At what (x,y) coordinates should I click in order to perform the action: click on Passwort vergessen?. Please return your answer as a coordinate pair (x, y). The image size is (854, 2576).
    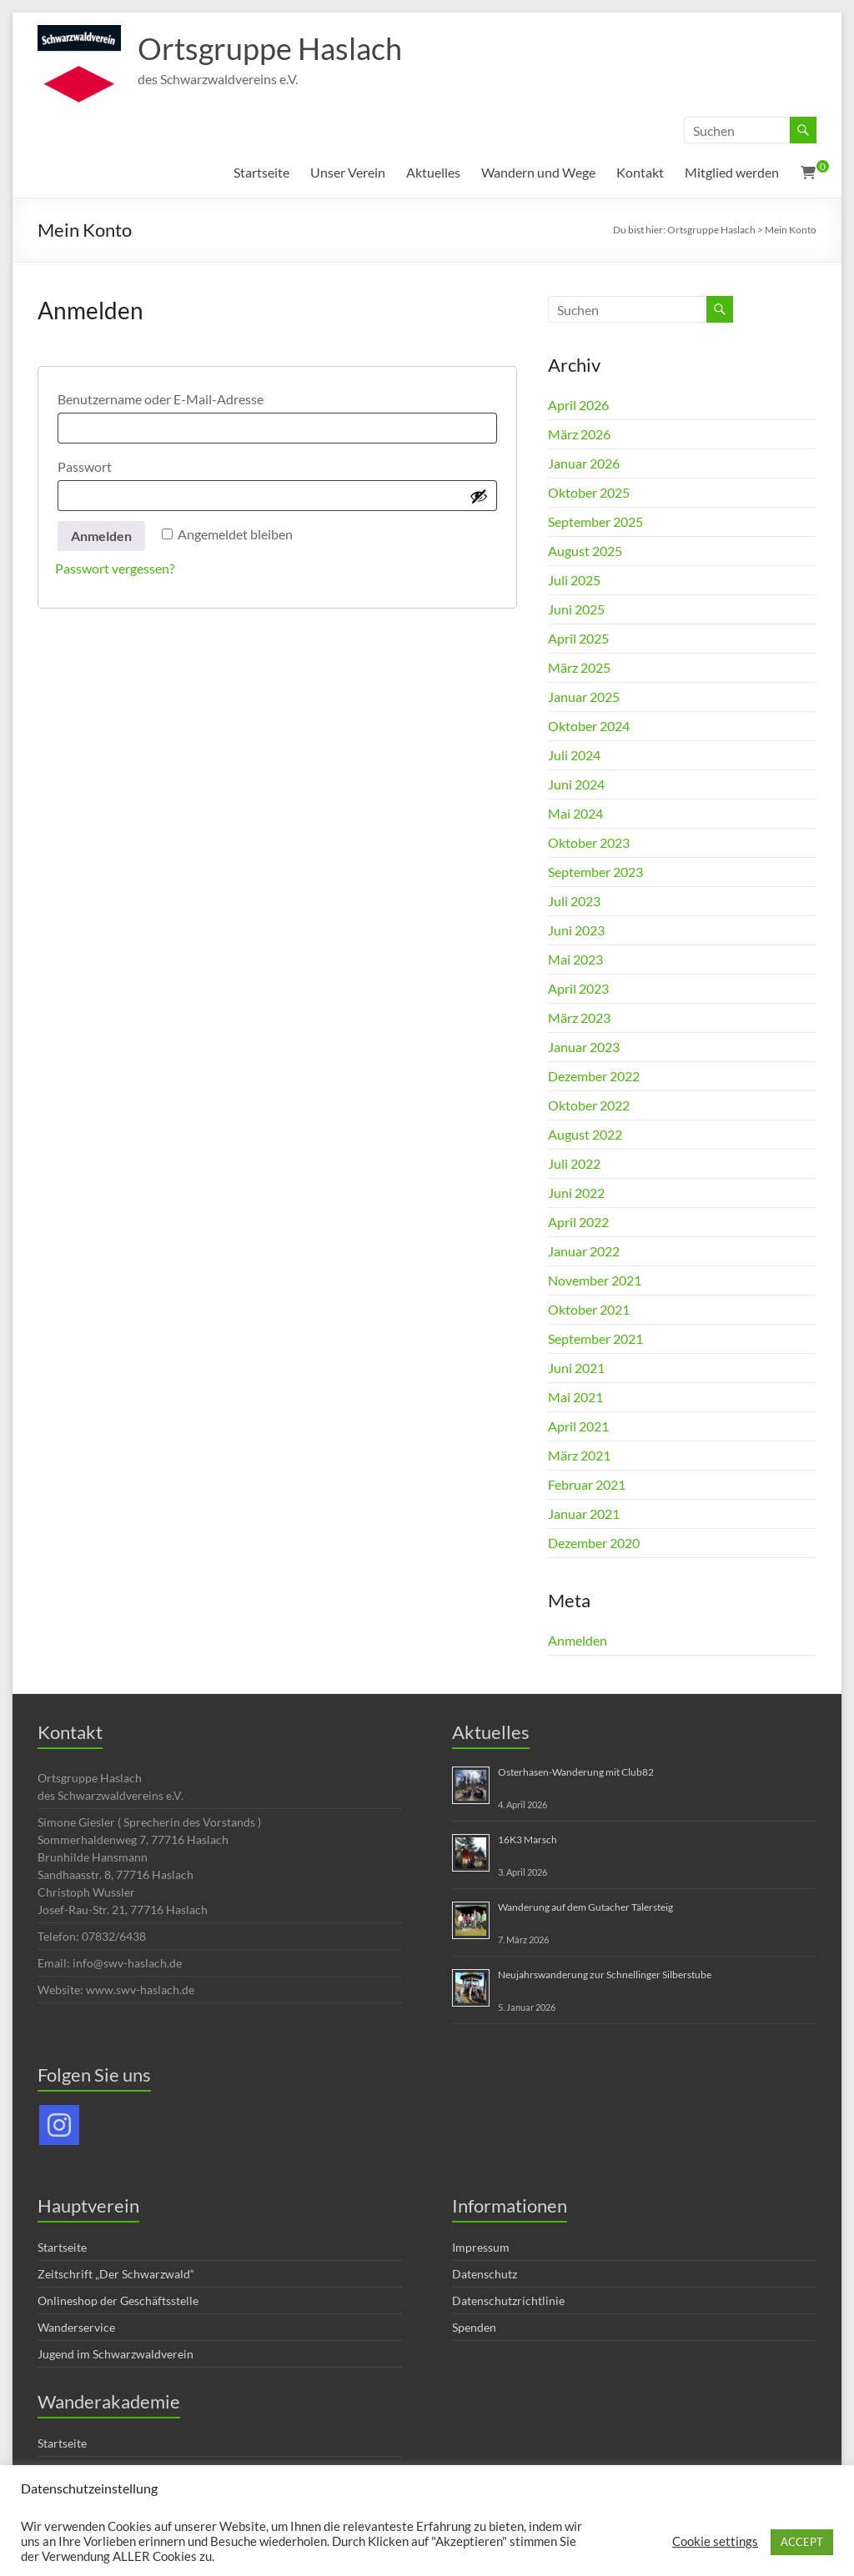
    Looking at the image, I should click on (114, 568).